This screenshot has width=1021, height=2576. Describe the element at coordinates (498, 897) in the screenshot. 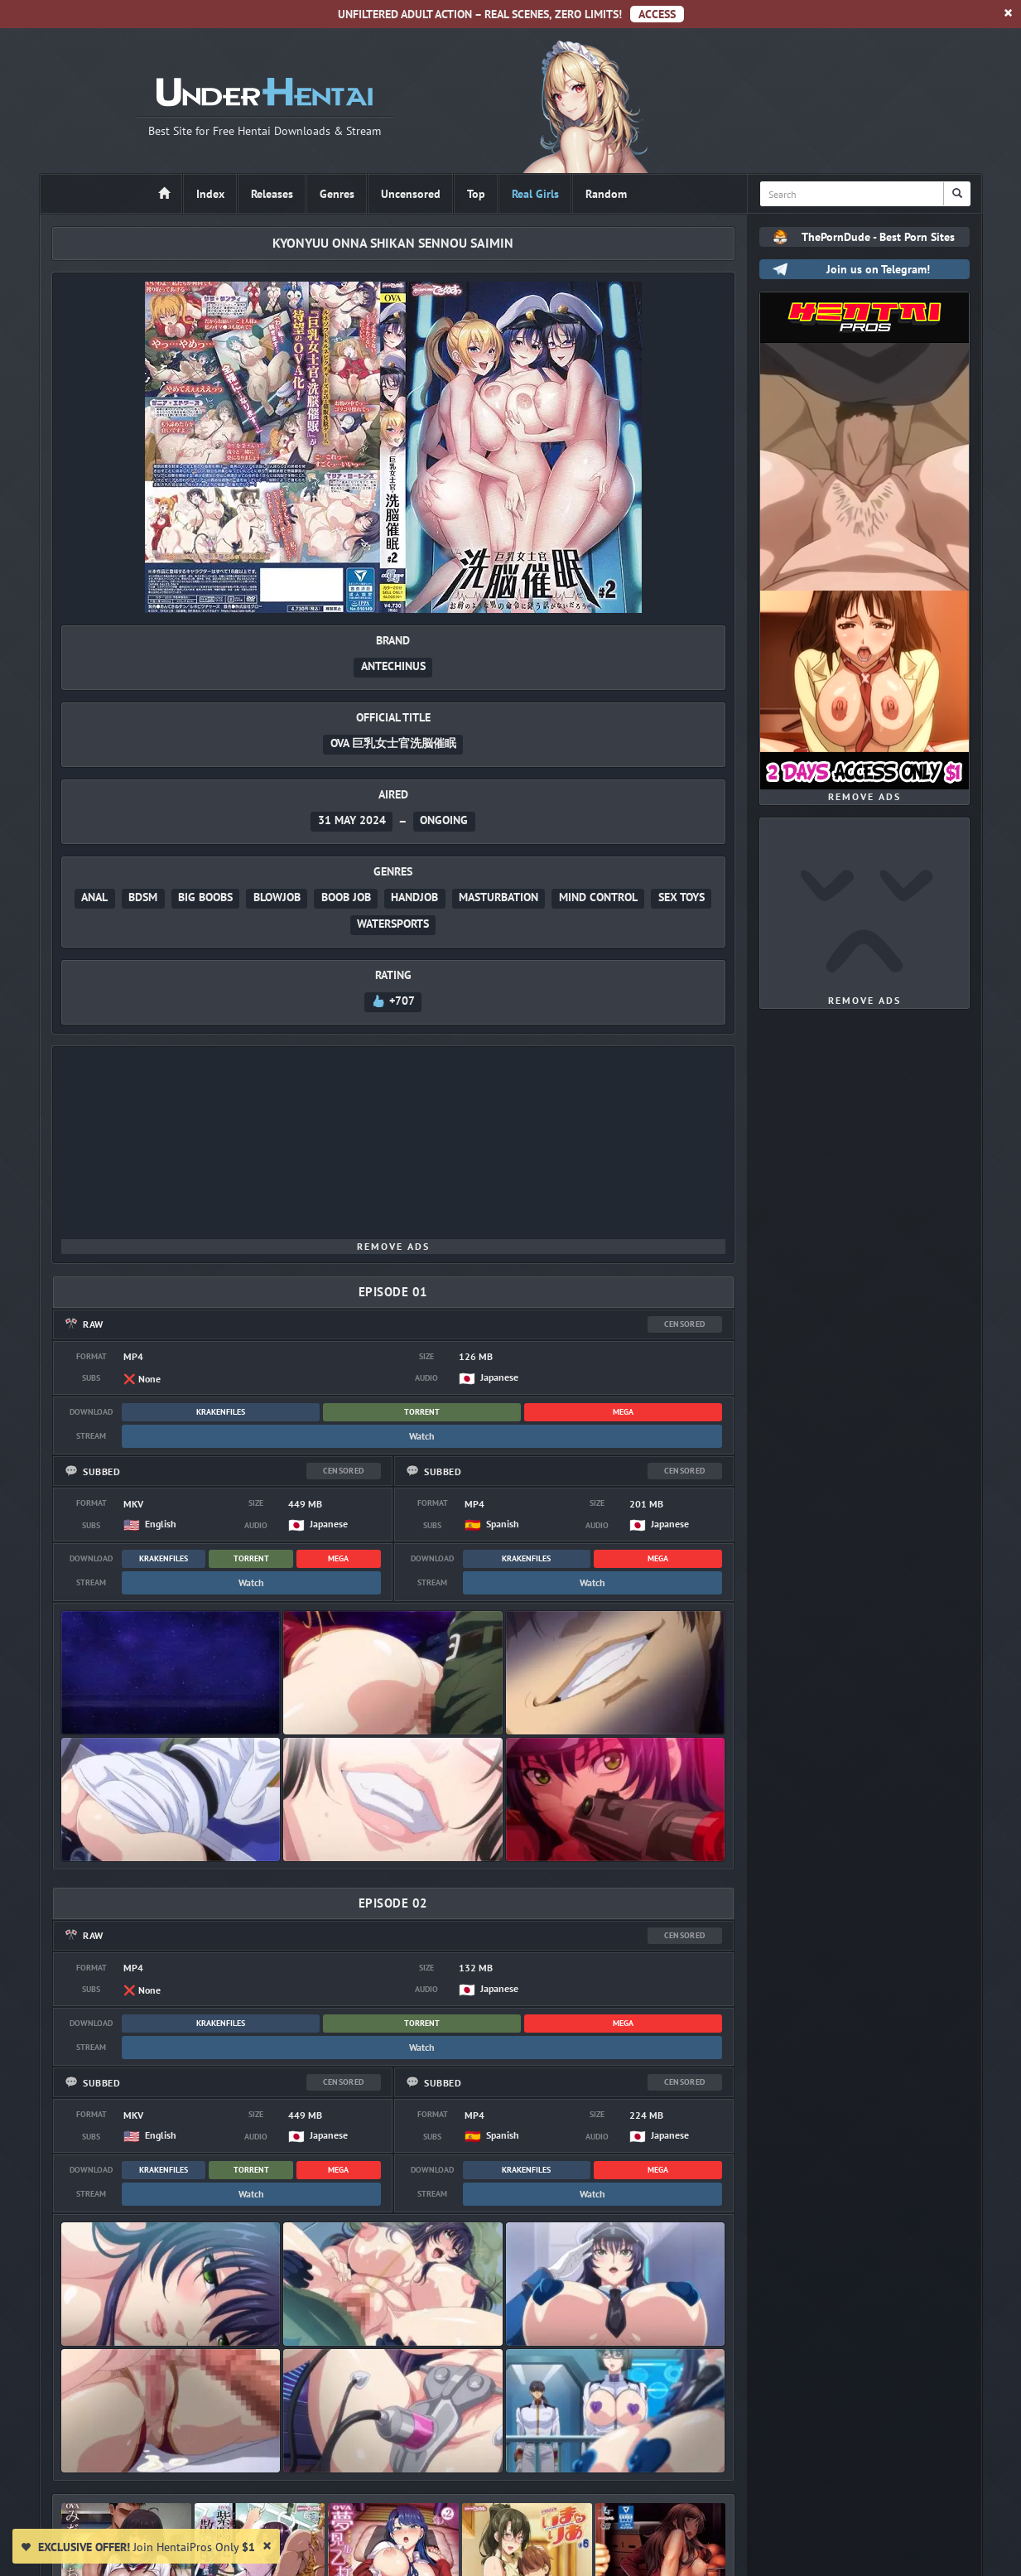

I see `Masturbation` at that location.